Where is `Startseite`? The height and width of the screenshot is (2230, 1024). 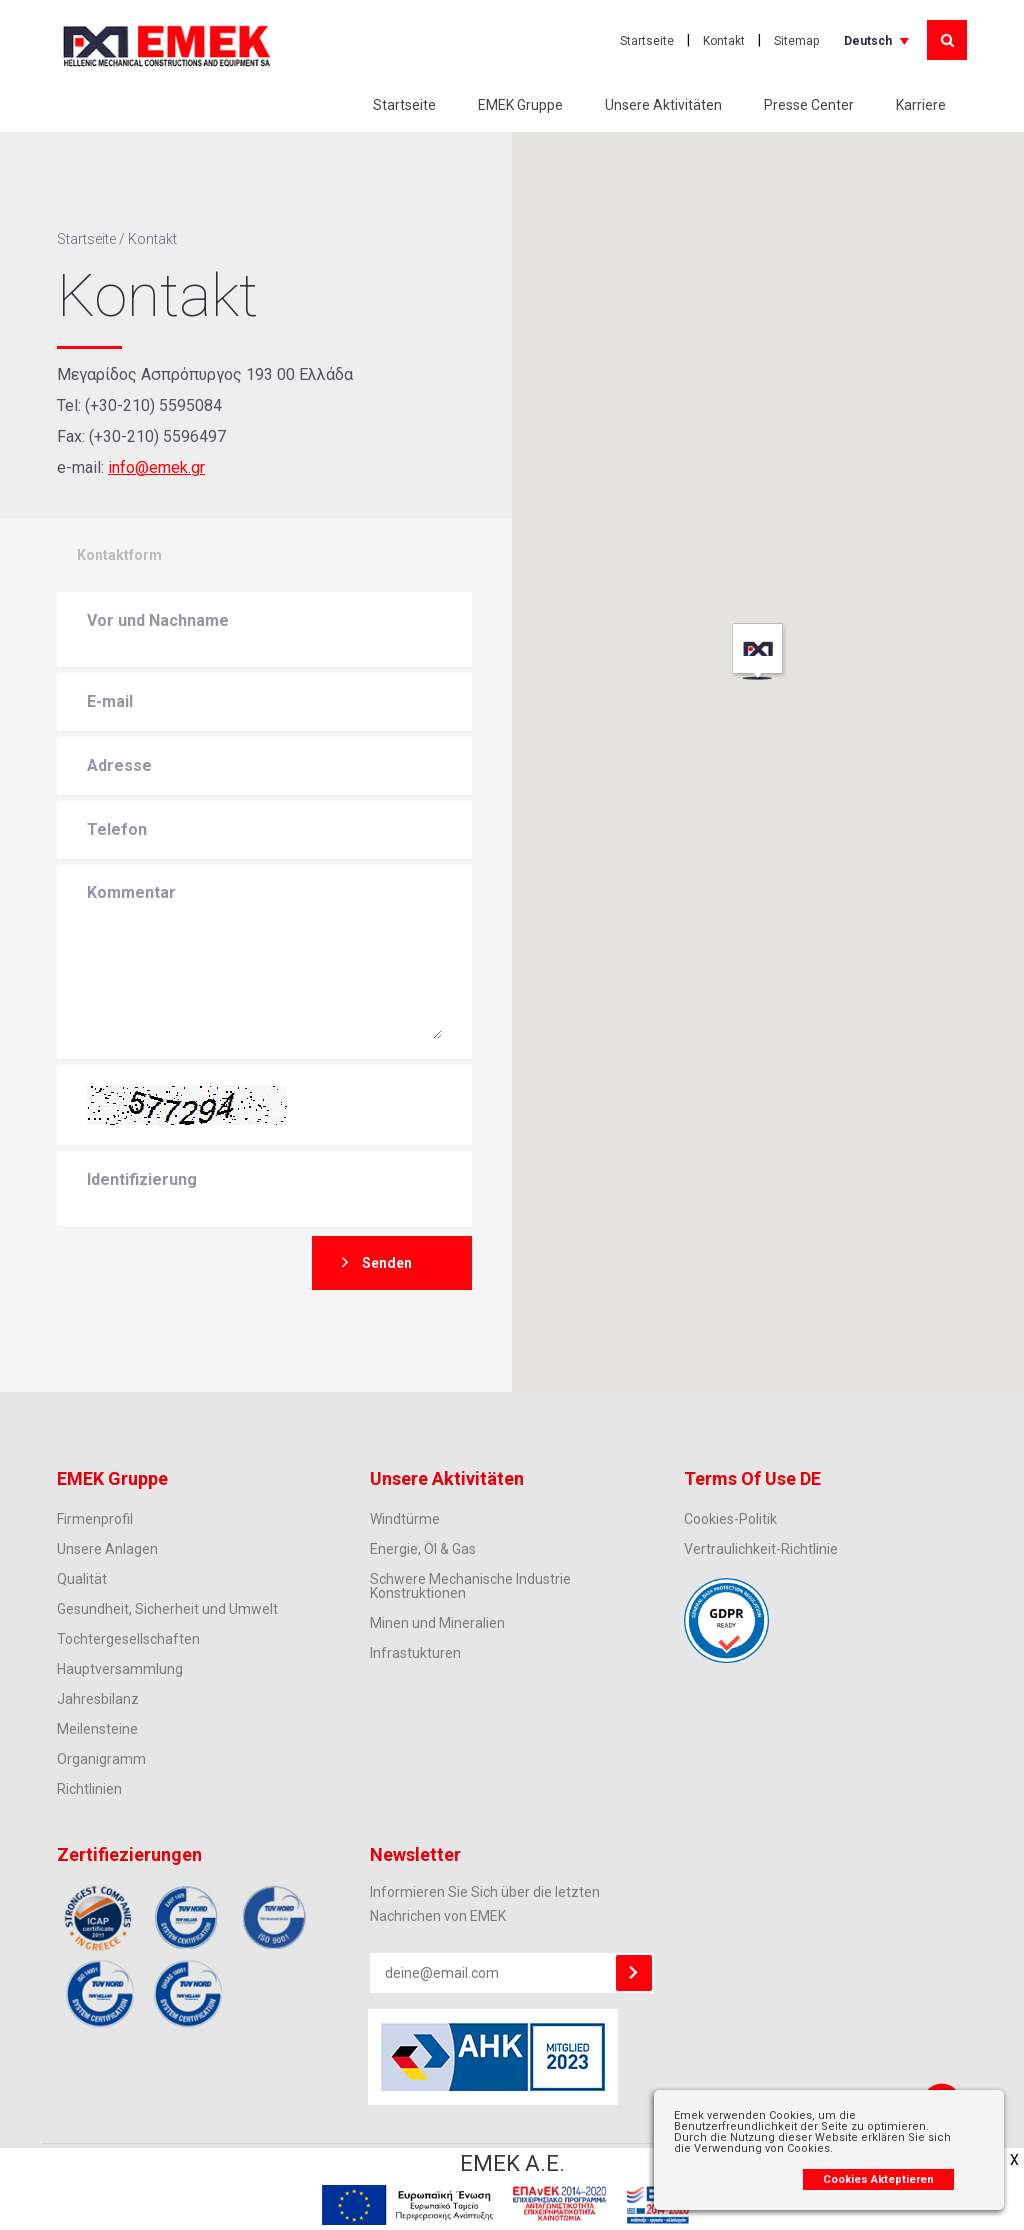
Startseite is located at coordinates (647, 41).